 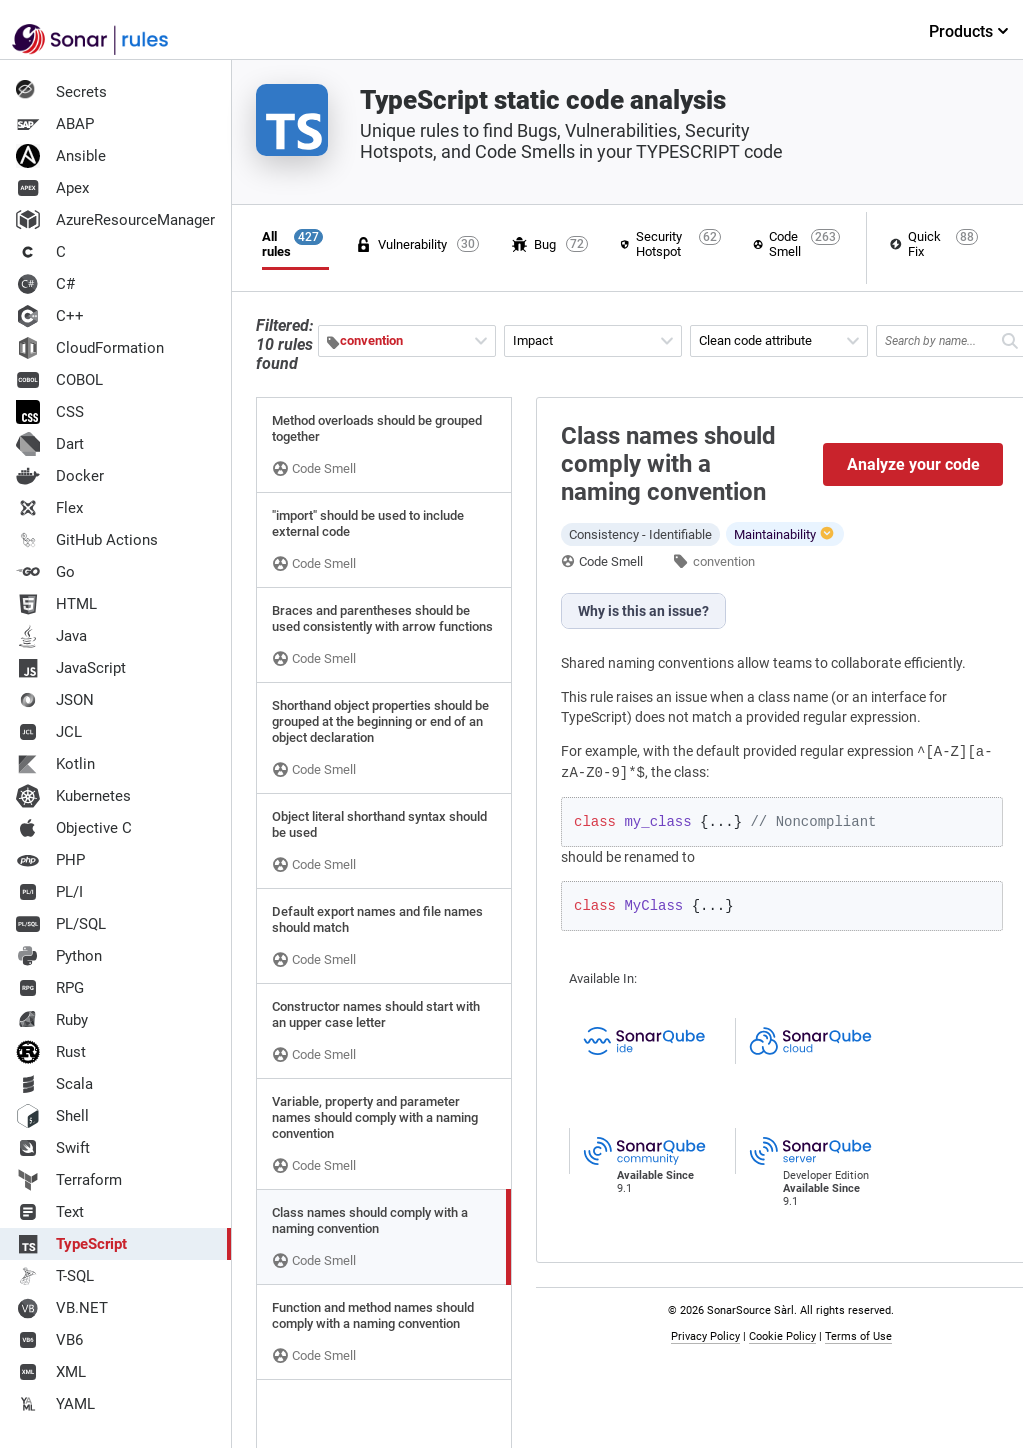 I want to click on Kotlin, so click(x=55, y=764).